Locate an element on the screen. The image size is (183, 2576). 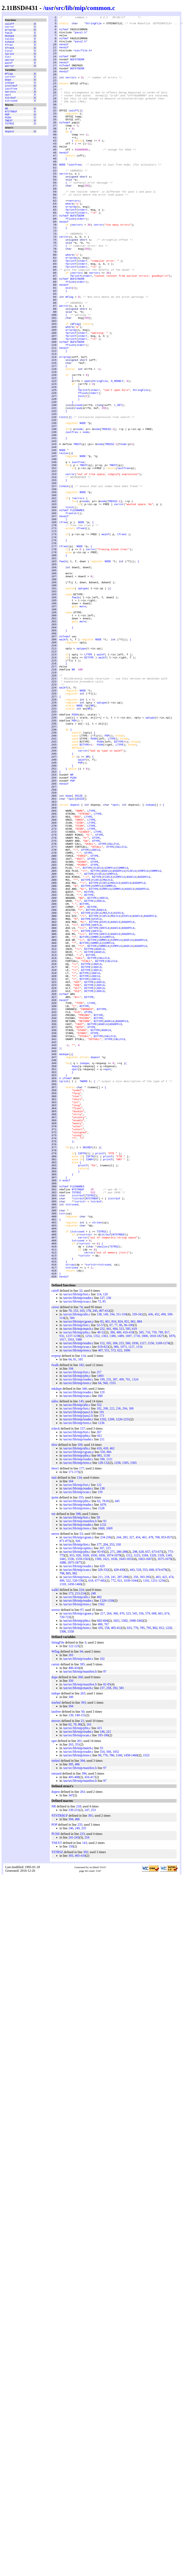
982 is located at coordinates (74, 1825).